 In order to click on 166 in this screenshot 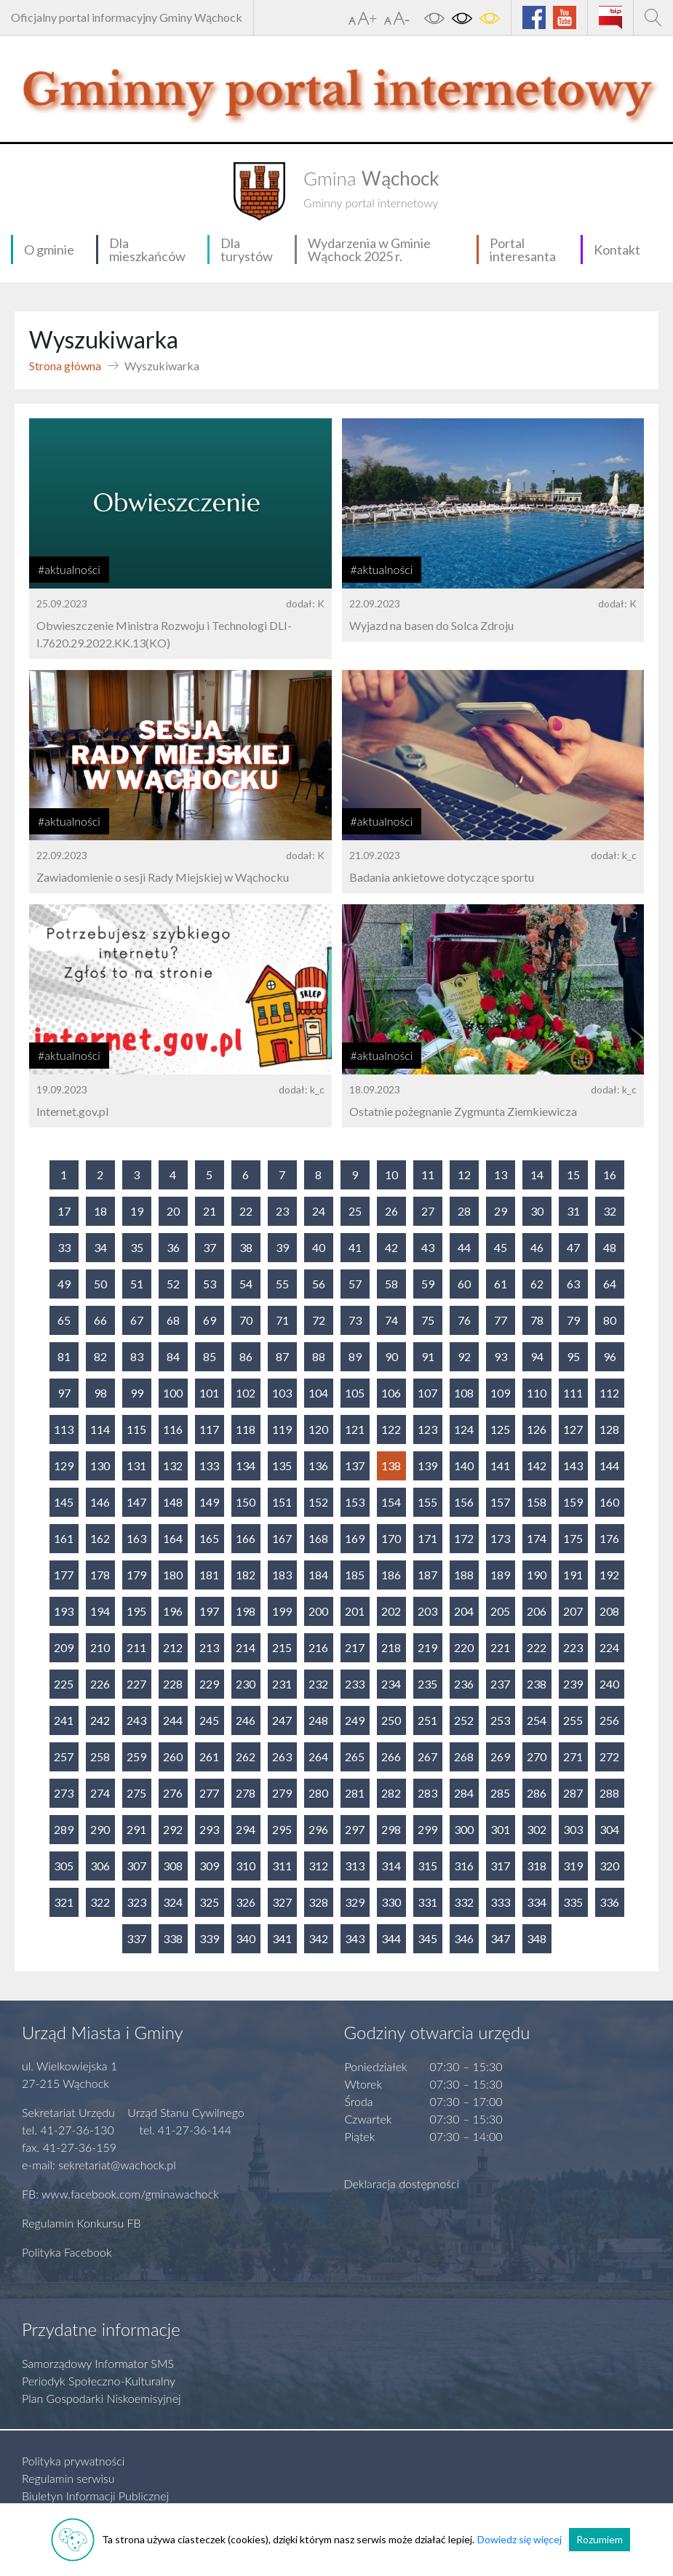, I will do `click(245, 1538)`.